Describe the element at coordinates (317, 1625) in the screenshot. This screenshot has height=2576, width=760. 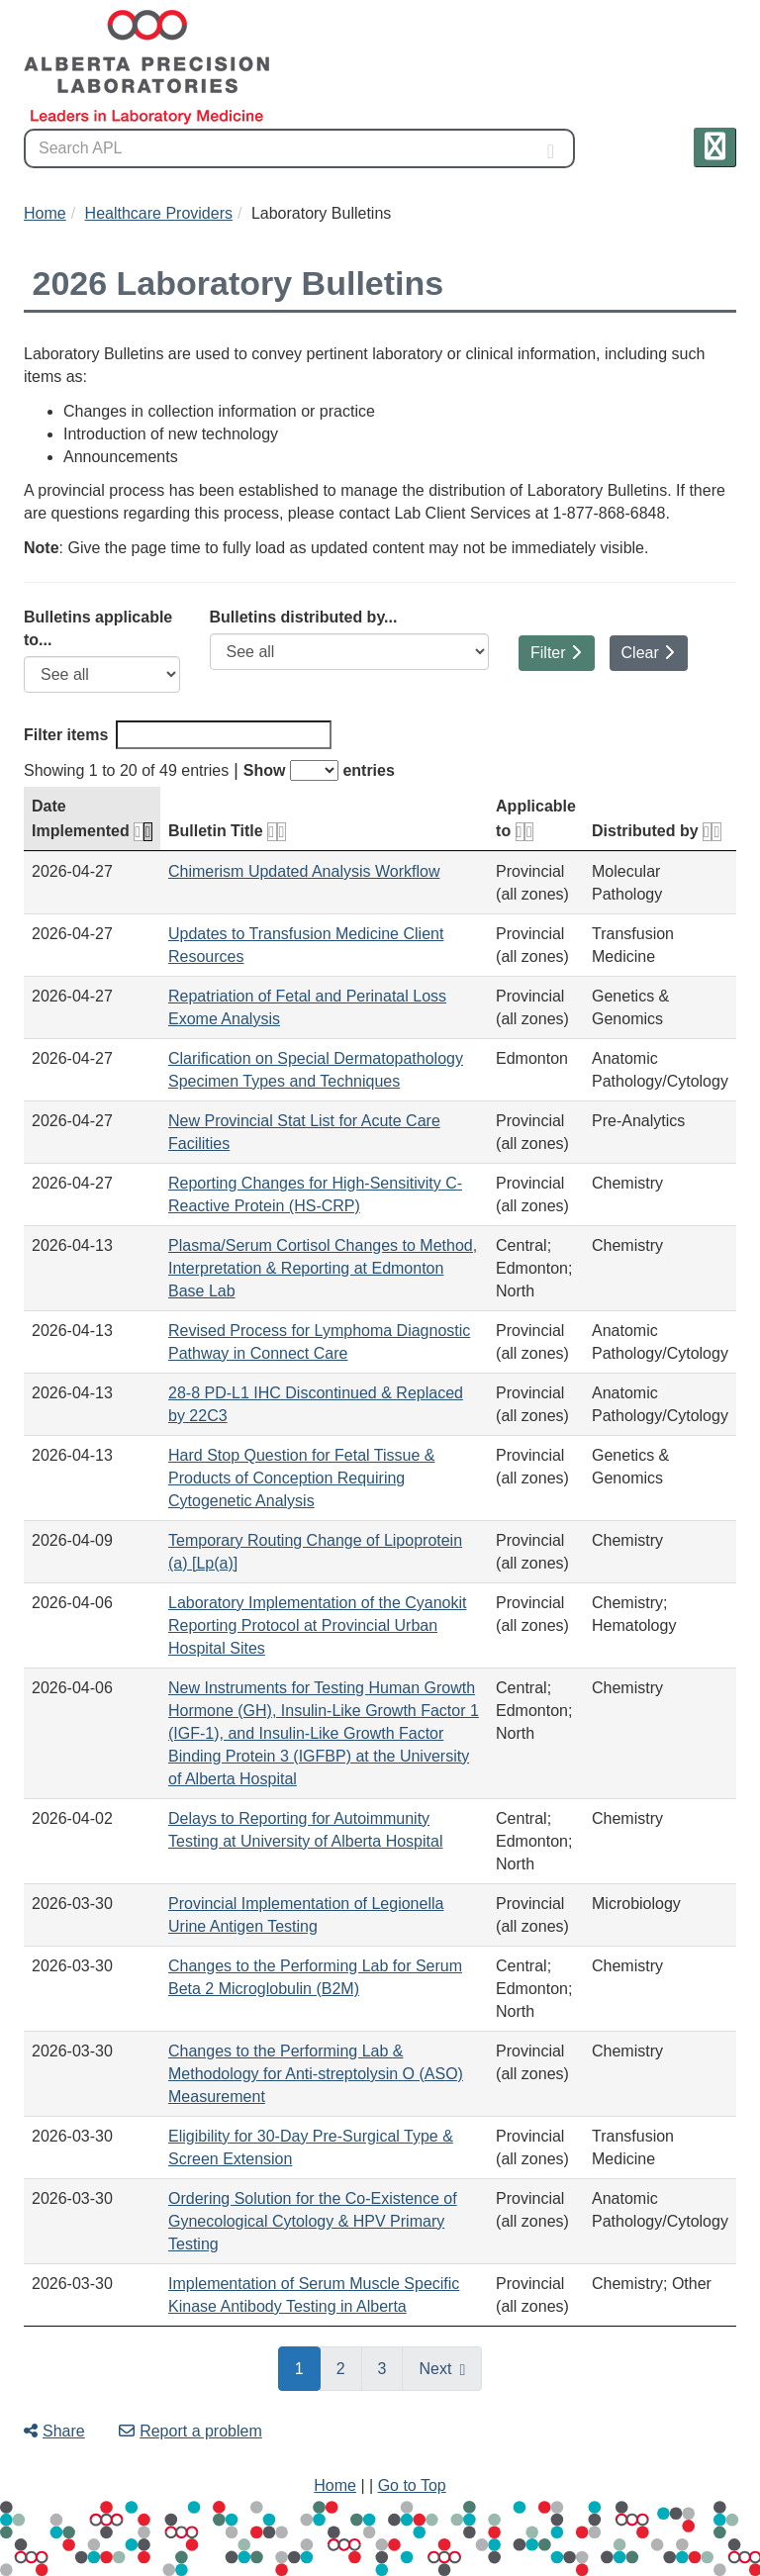
I see `Laboratory Implementation of the Cyanokit Reporting Protocol at Provincial Urban Hospital Sites` at that location.